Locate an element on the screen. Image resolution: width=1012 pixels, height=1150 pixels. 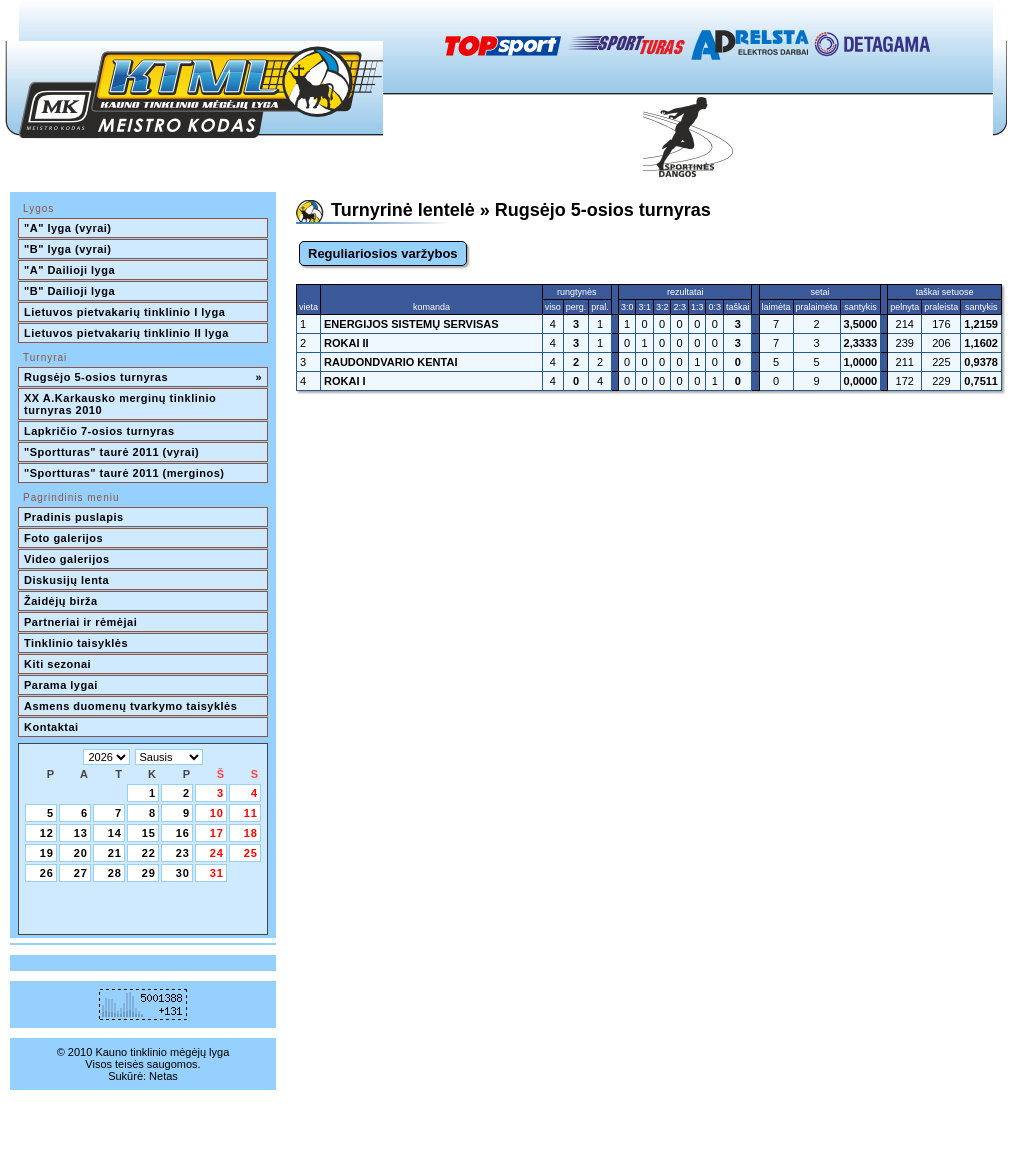
Diskusijų lenta is located at coordinates (66, 580).